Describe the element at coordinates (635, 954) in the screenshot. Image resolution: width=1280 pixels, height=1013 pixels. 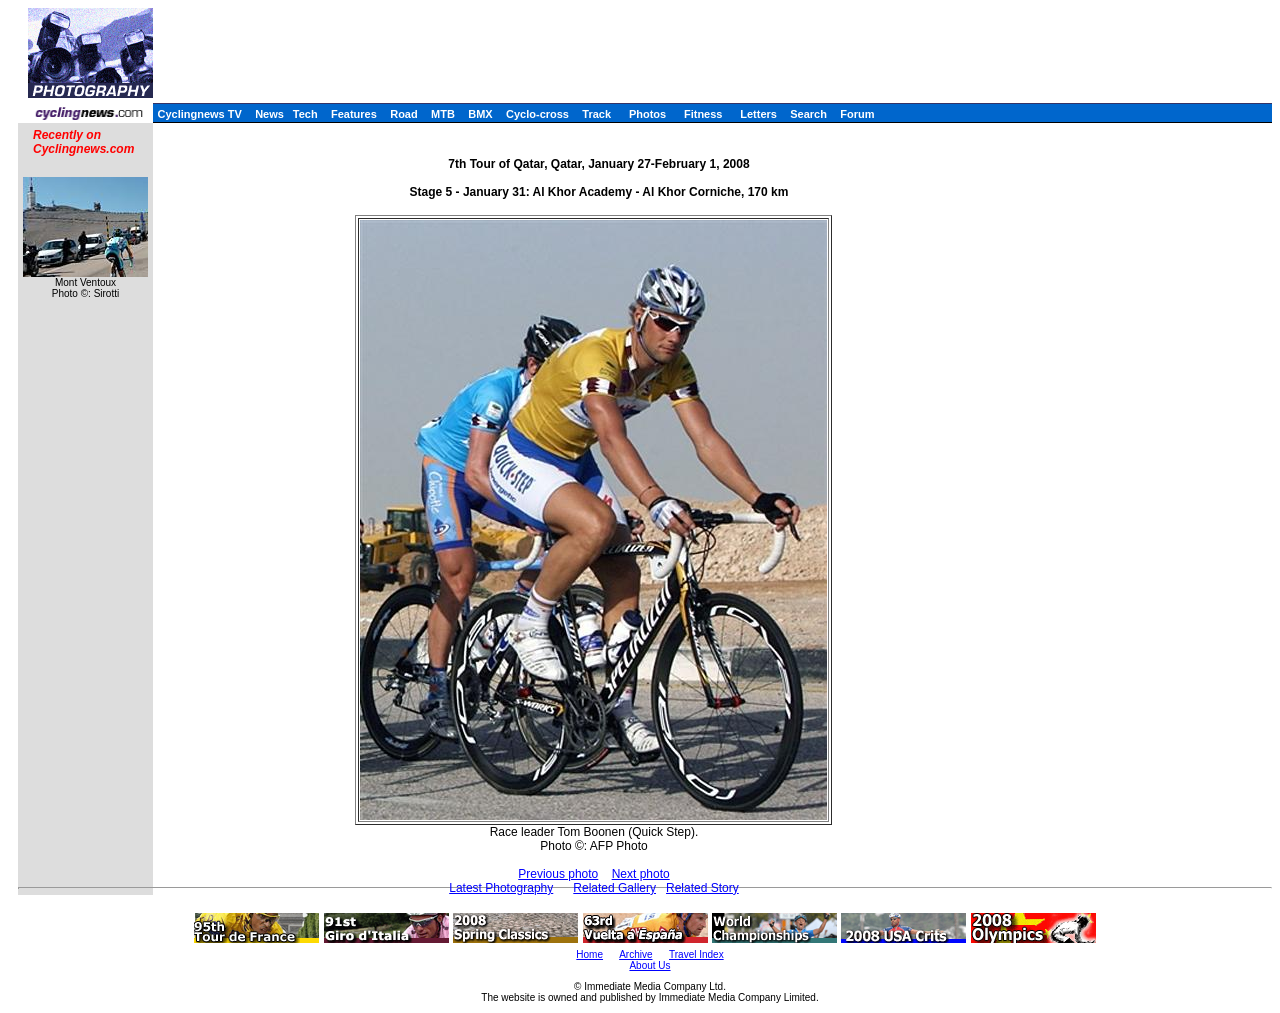
I see `Archive` at that location.